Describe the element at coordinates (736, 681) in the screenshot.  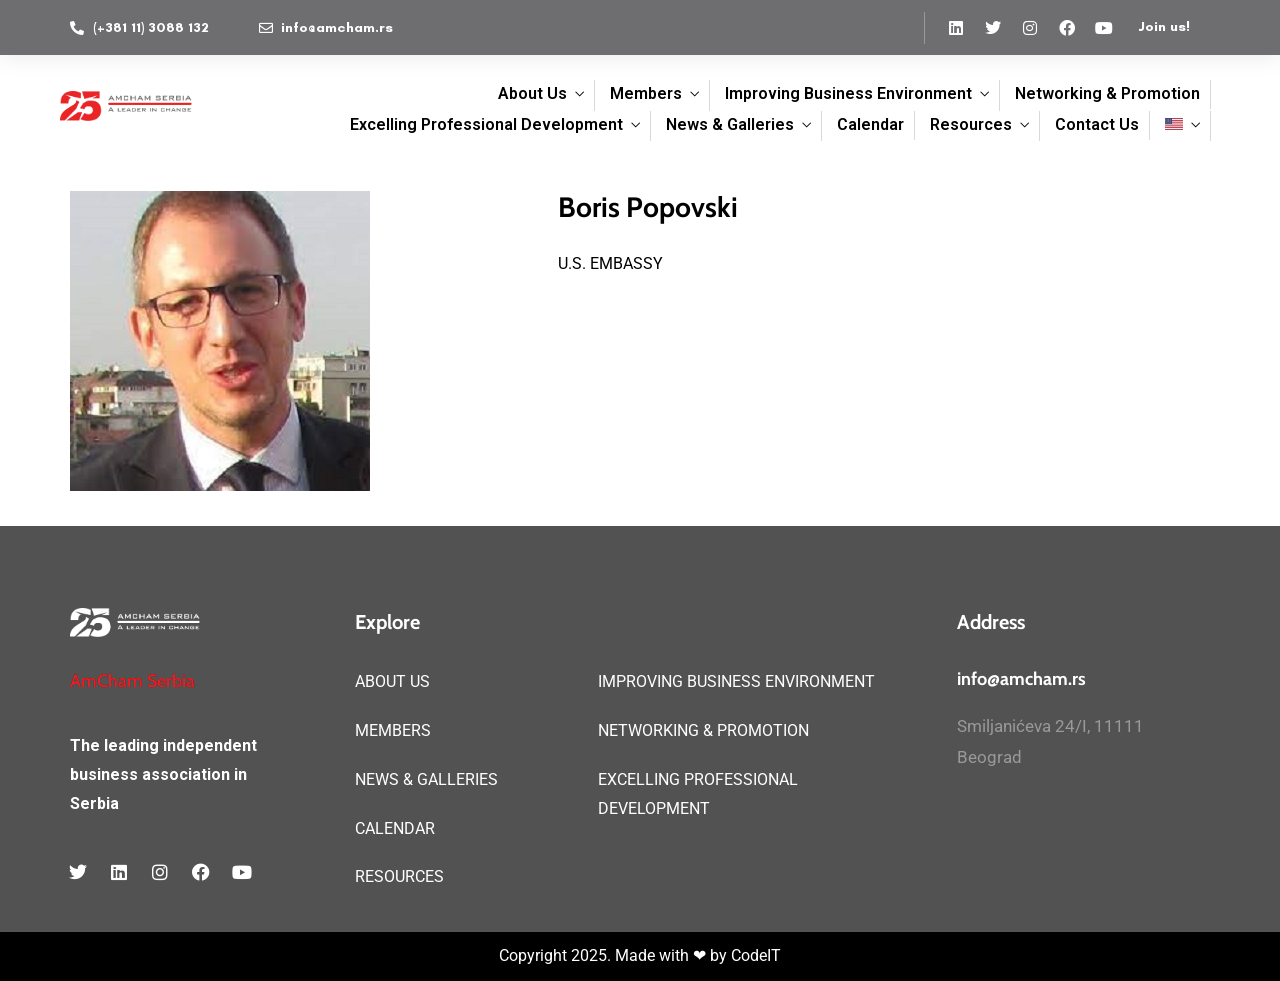
I see `IMPROVING BUSINESS ENVIRONMENT` at that location.